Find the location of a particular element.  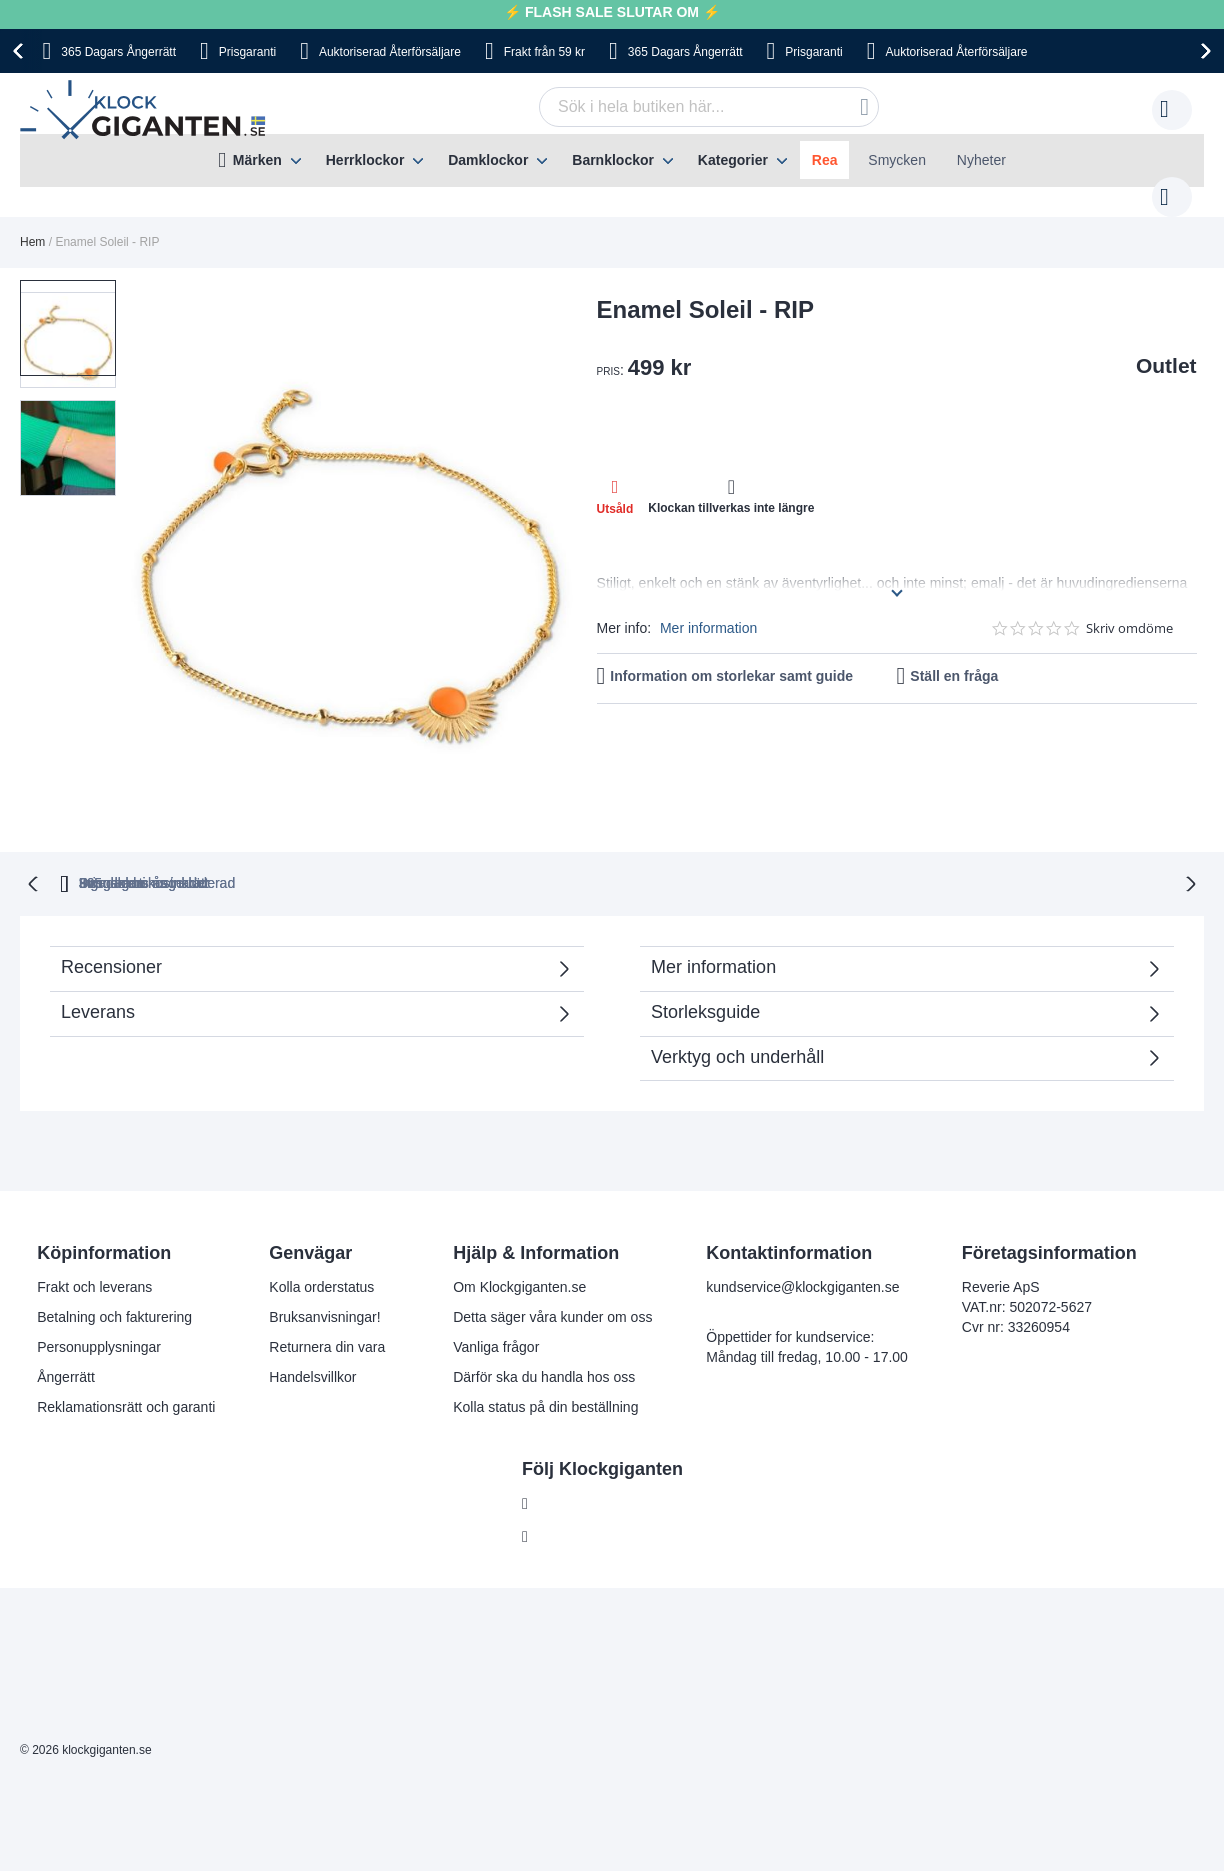

Facebook is located at coordinates (568, 1462).